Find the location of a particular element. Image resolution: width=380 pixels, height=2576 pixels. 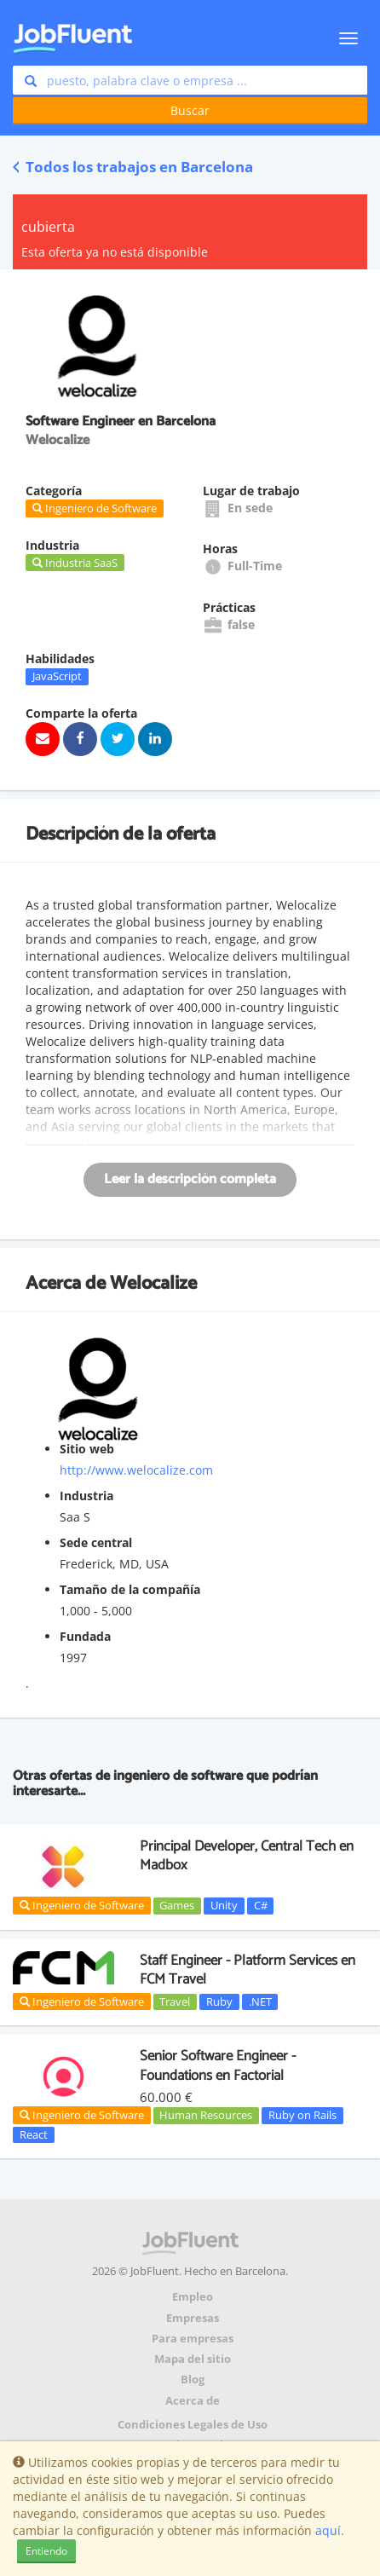

Blog is located at coordinates (192, 2379).